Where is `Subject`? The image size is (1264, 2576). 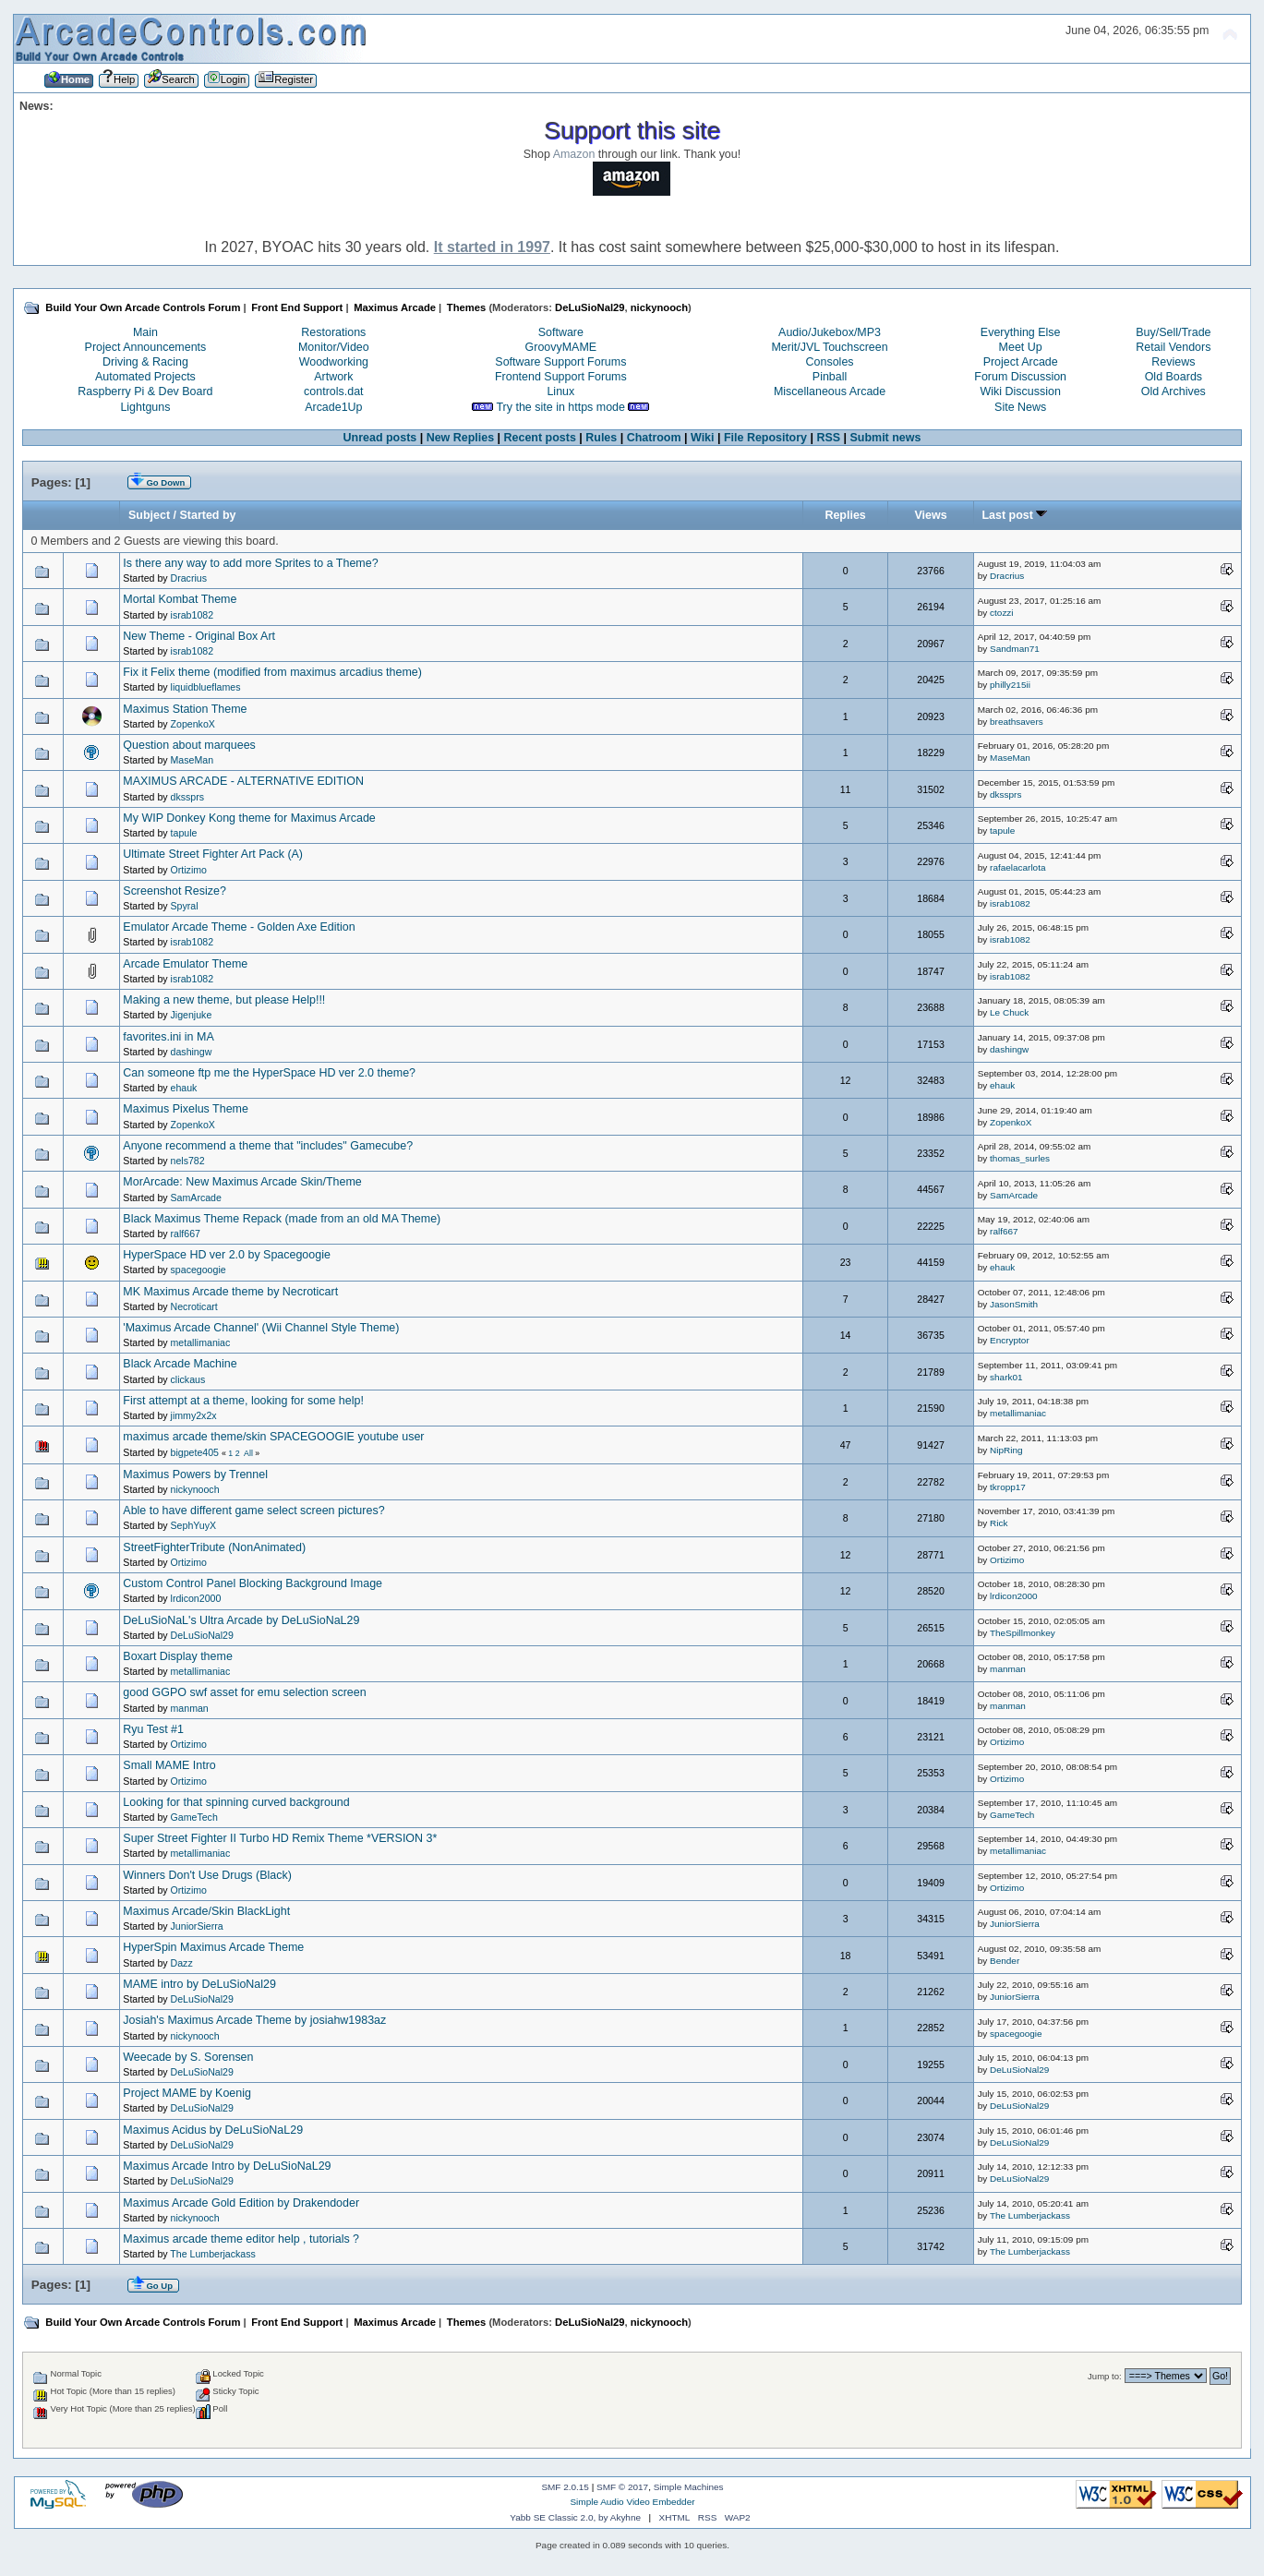
Subject is located at coordinates (149, 515).